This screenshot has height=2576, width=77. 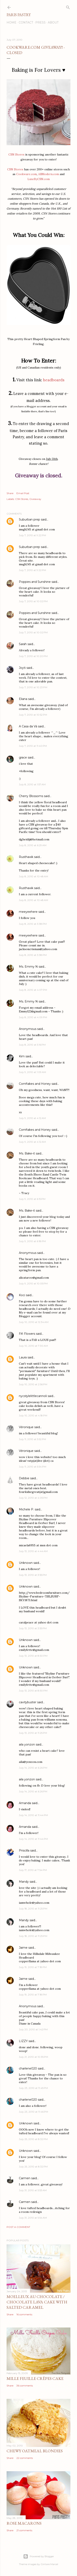 I want to click on Rose Macarons, so click(x=24, y=2523).